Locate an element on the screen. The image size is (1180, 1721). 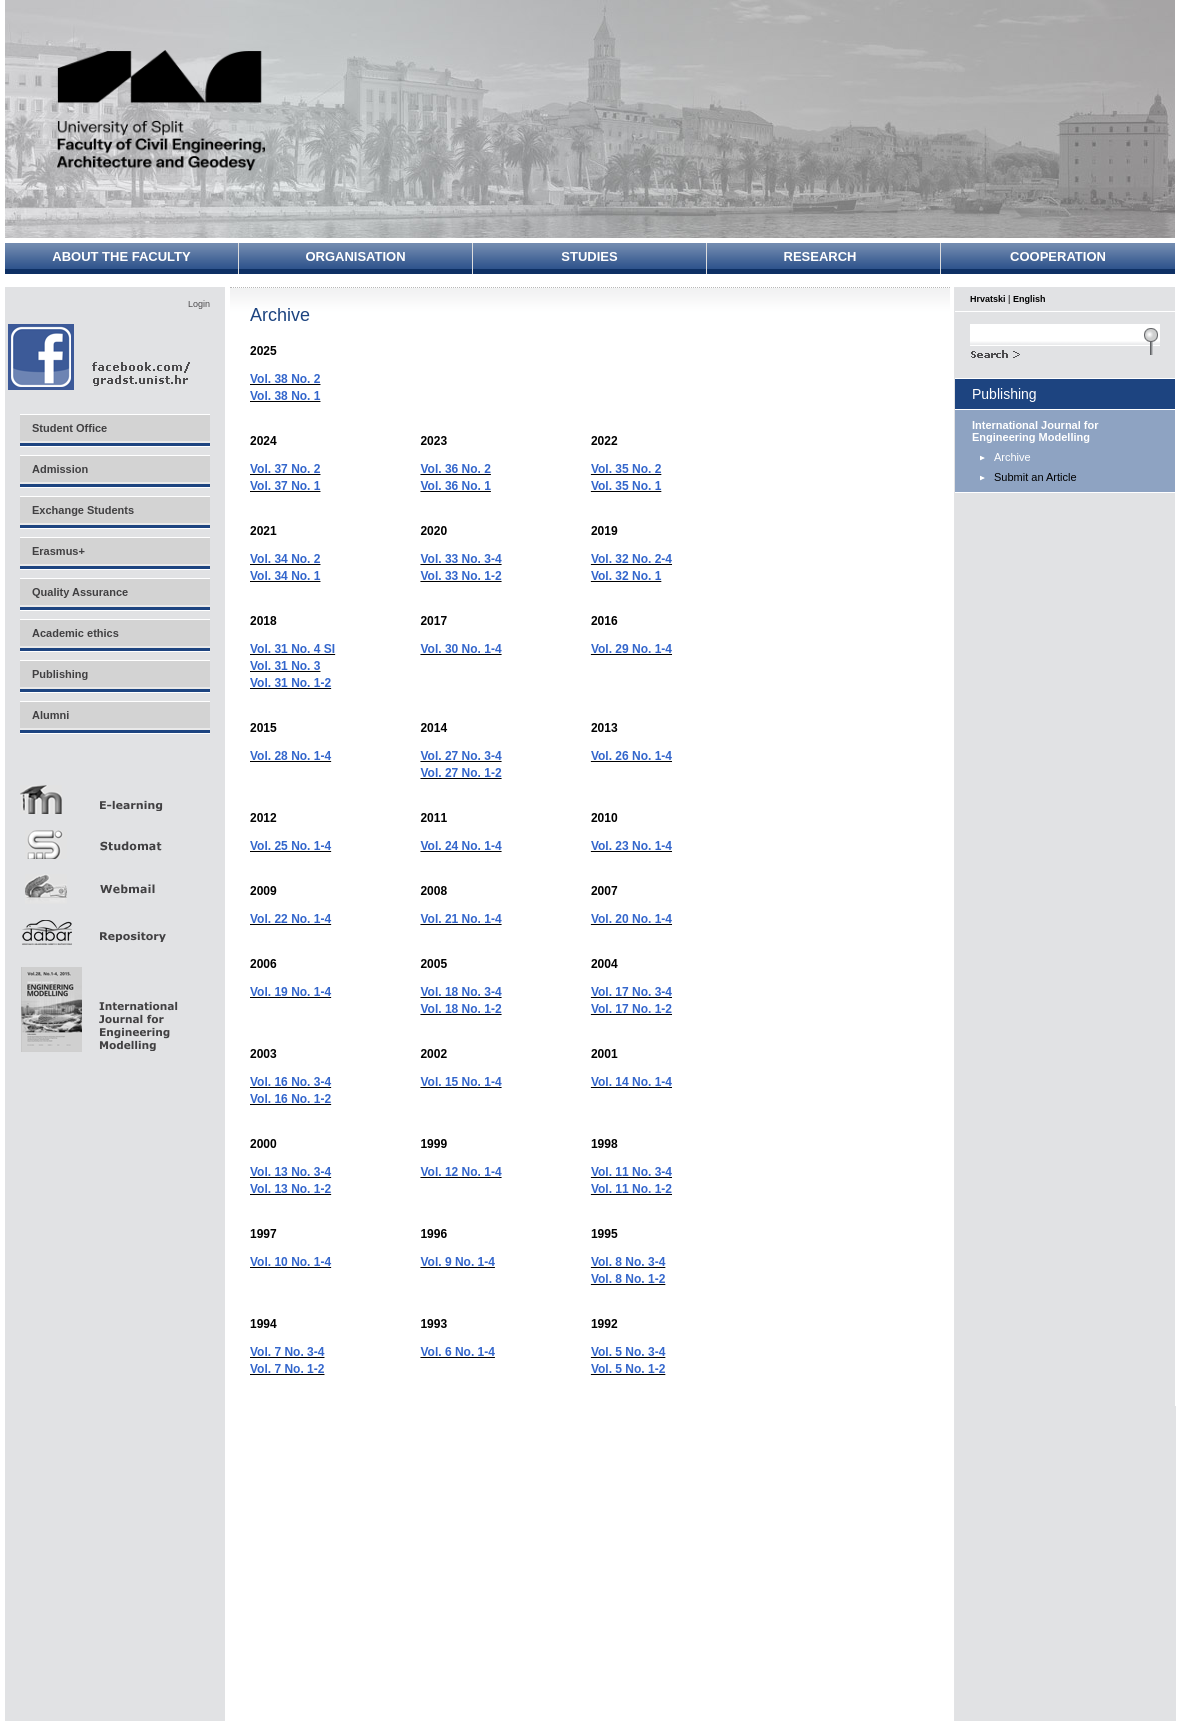
International Journal for Engineering Modelling is located at coordinates (1035, 431).